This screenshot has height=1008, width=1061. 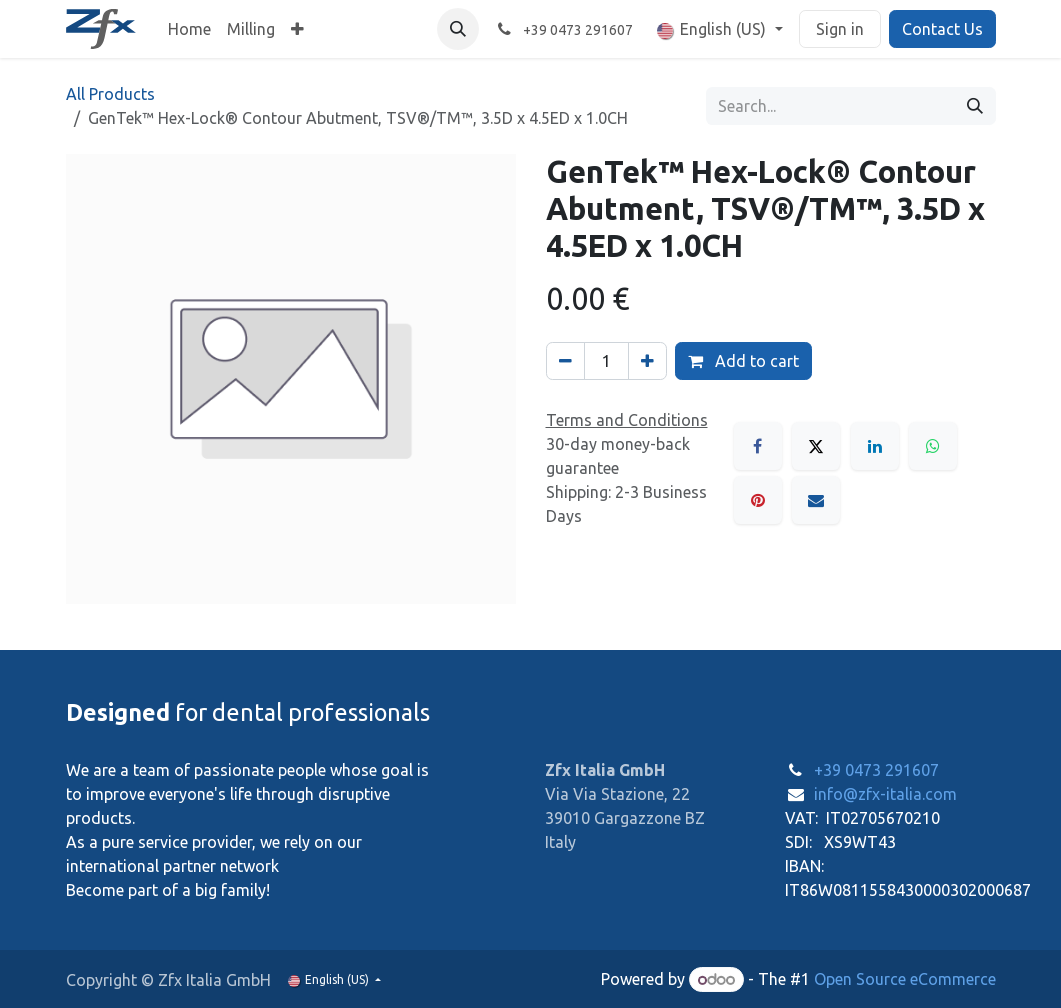 What do you see at coordinates (758, 500) in the screenshot?
I see `[Pinterest]` at bounding box center [758, 500].